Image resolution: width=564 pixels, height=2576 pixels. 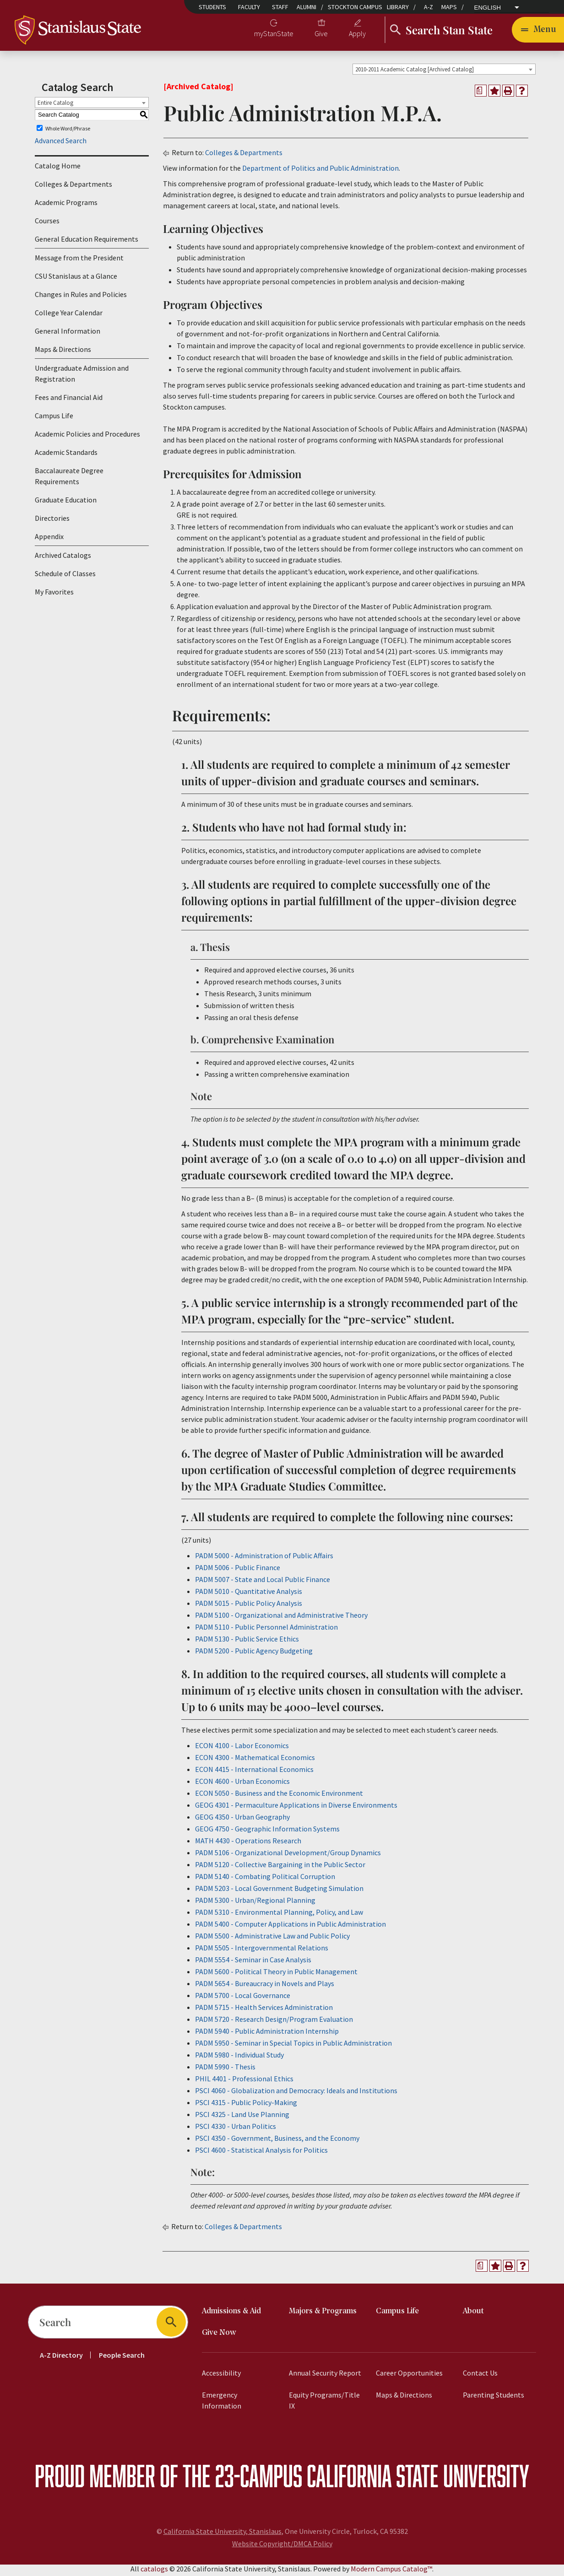 I want to click on Maps & Directions, so click(x=63, y=352).